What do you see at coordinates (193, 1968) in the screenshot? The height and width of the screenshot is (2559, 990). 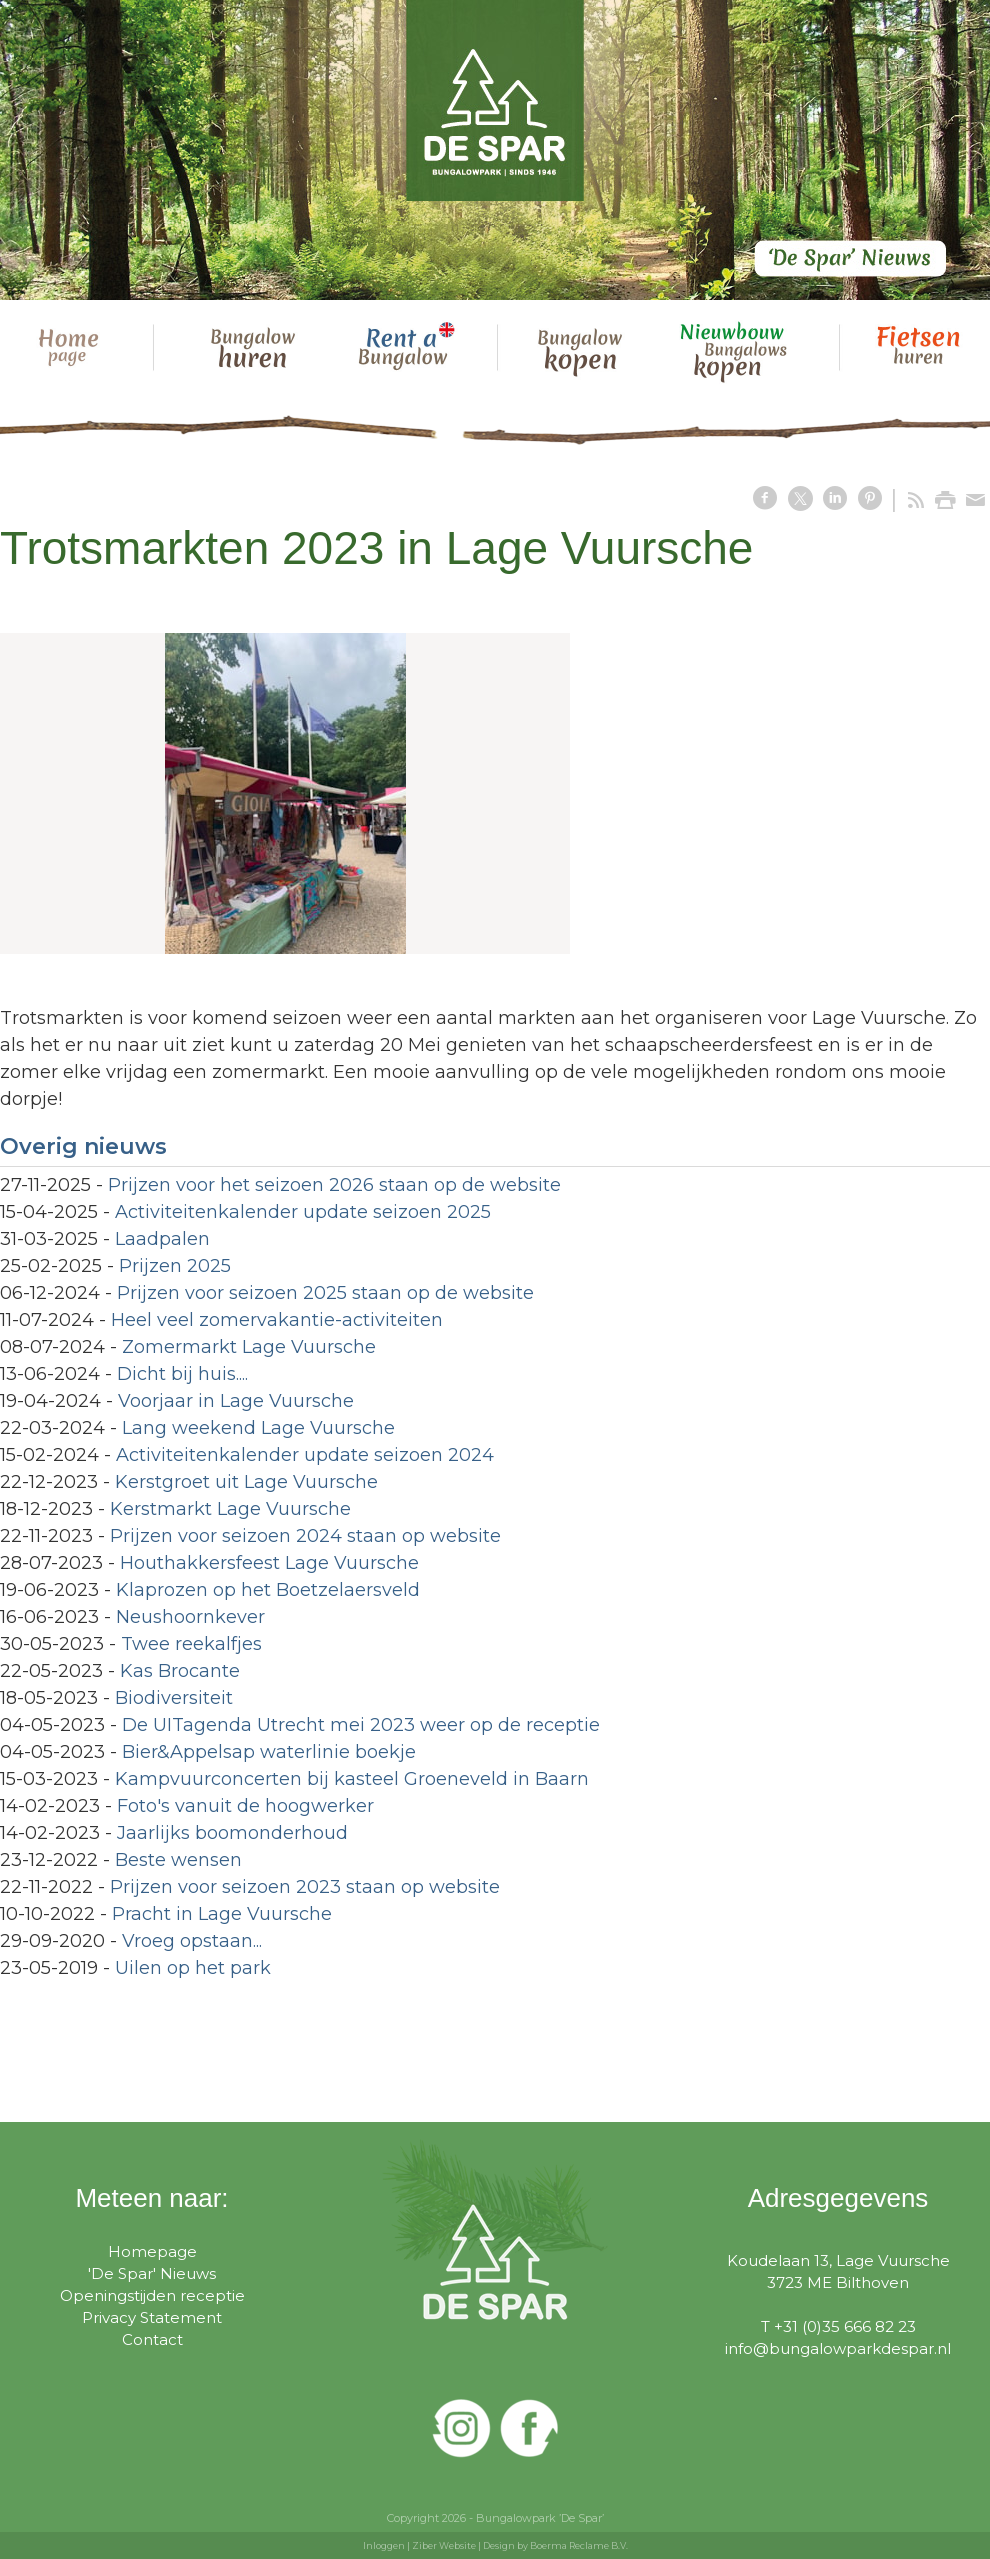 I see `Uilen op het park` at bounding box center [193, 1968].